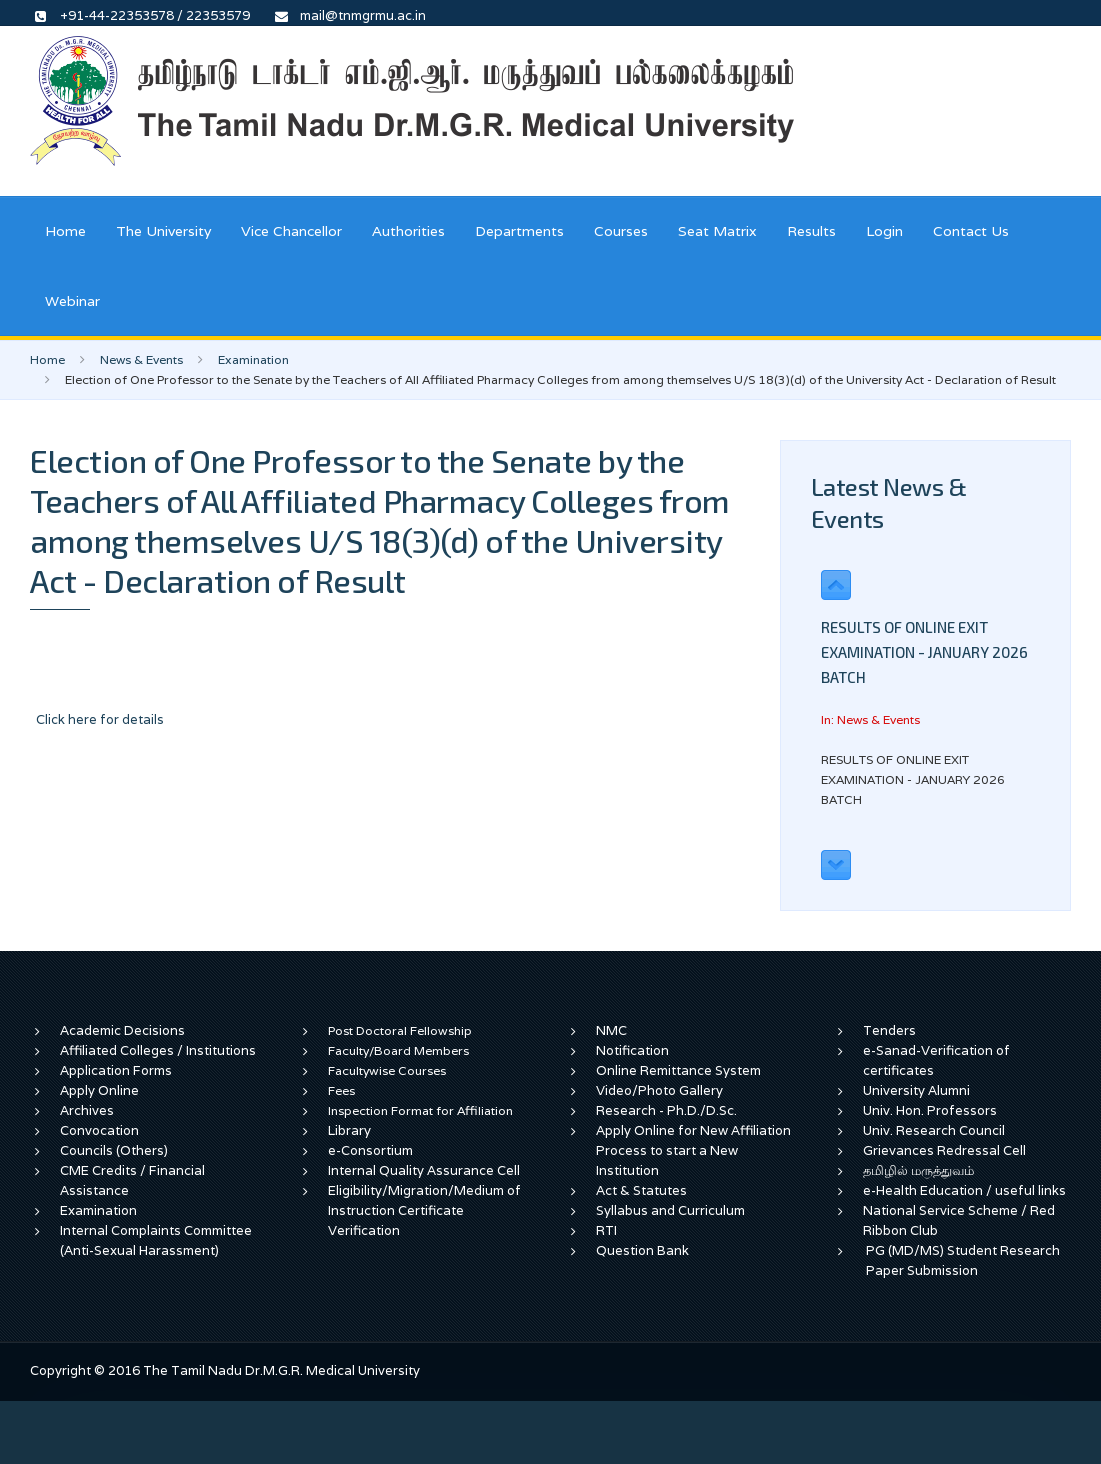 This screenshot has height=1464, width=1101. What do you see at coordinates (72, 301) in the screenshot?
I see `Webinar` at bounding box center [72, 301].